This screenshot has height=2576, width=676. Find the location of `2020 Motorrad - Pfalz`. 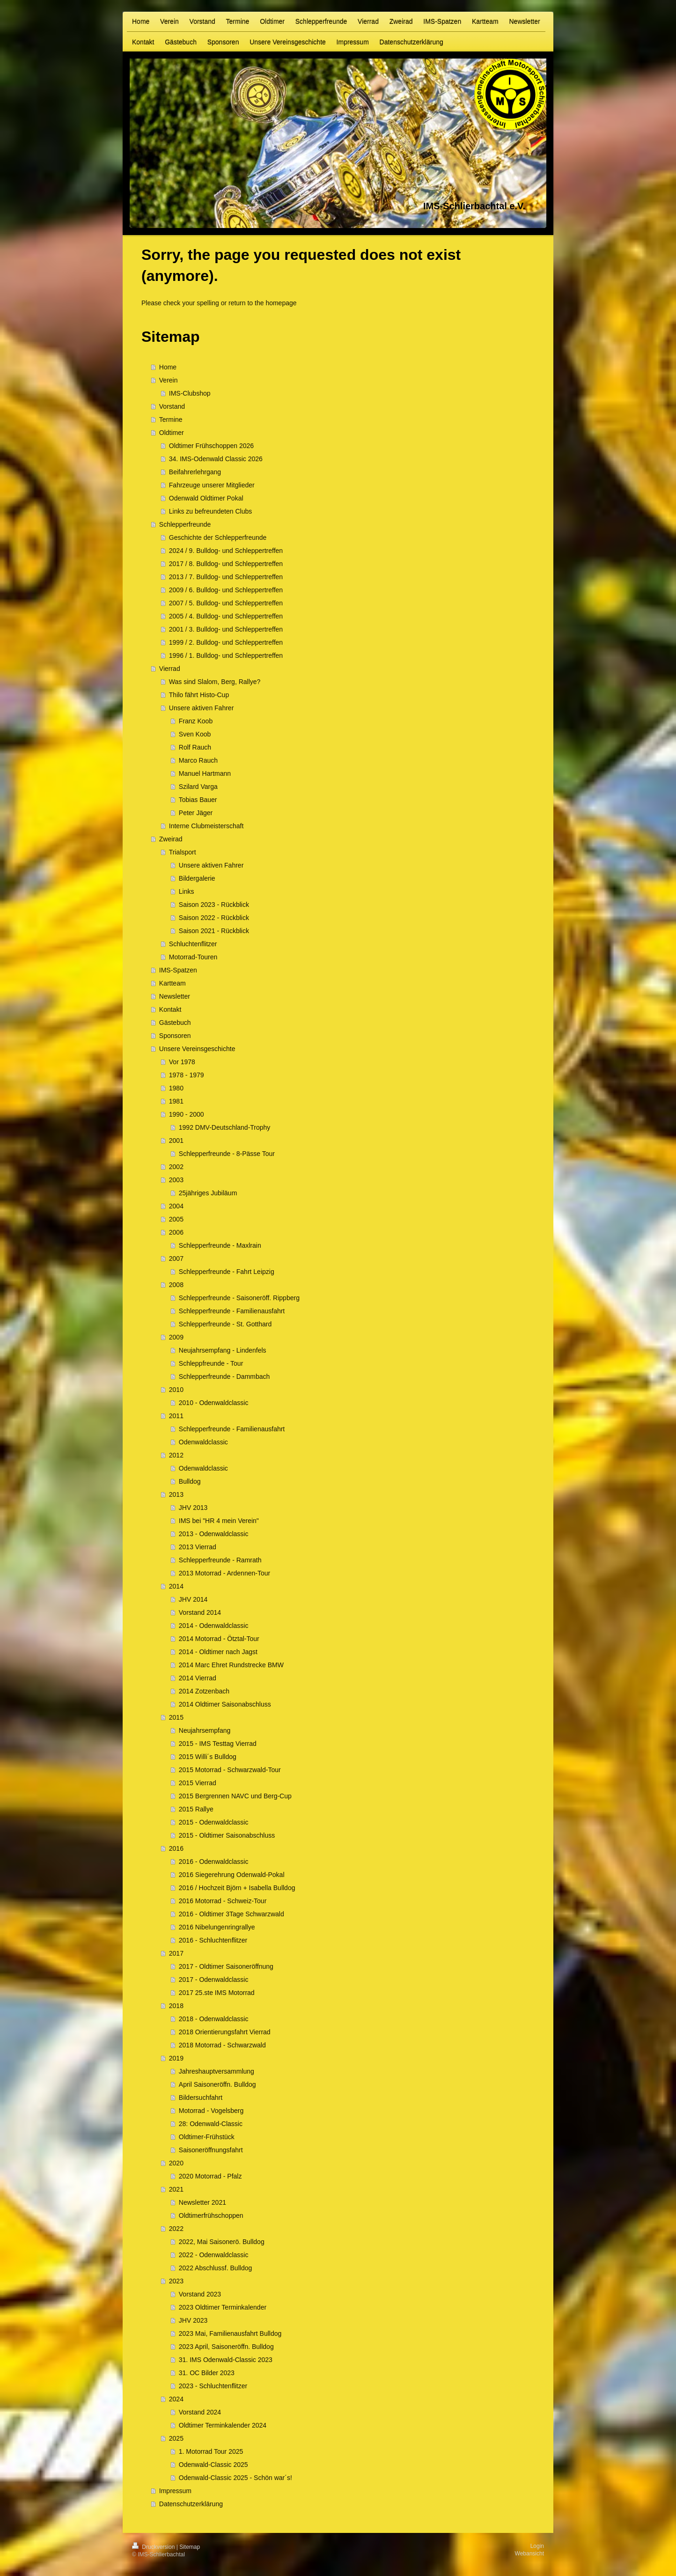

2020 Motorrad - Pfalz is located at coordinates (210, 2176).